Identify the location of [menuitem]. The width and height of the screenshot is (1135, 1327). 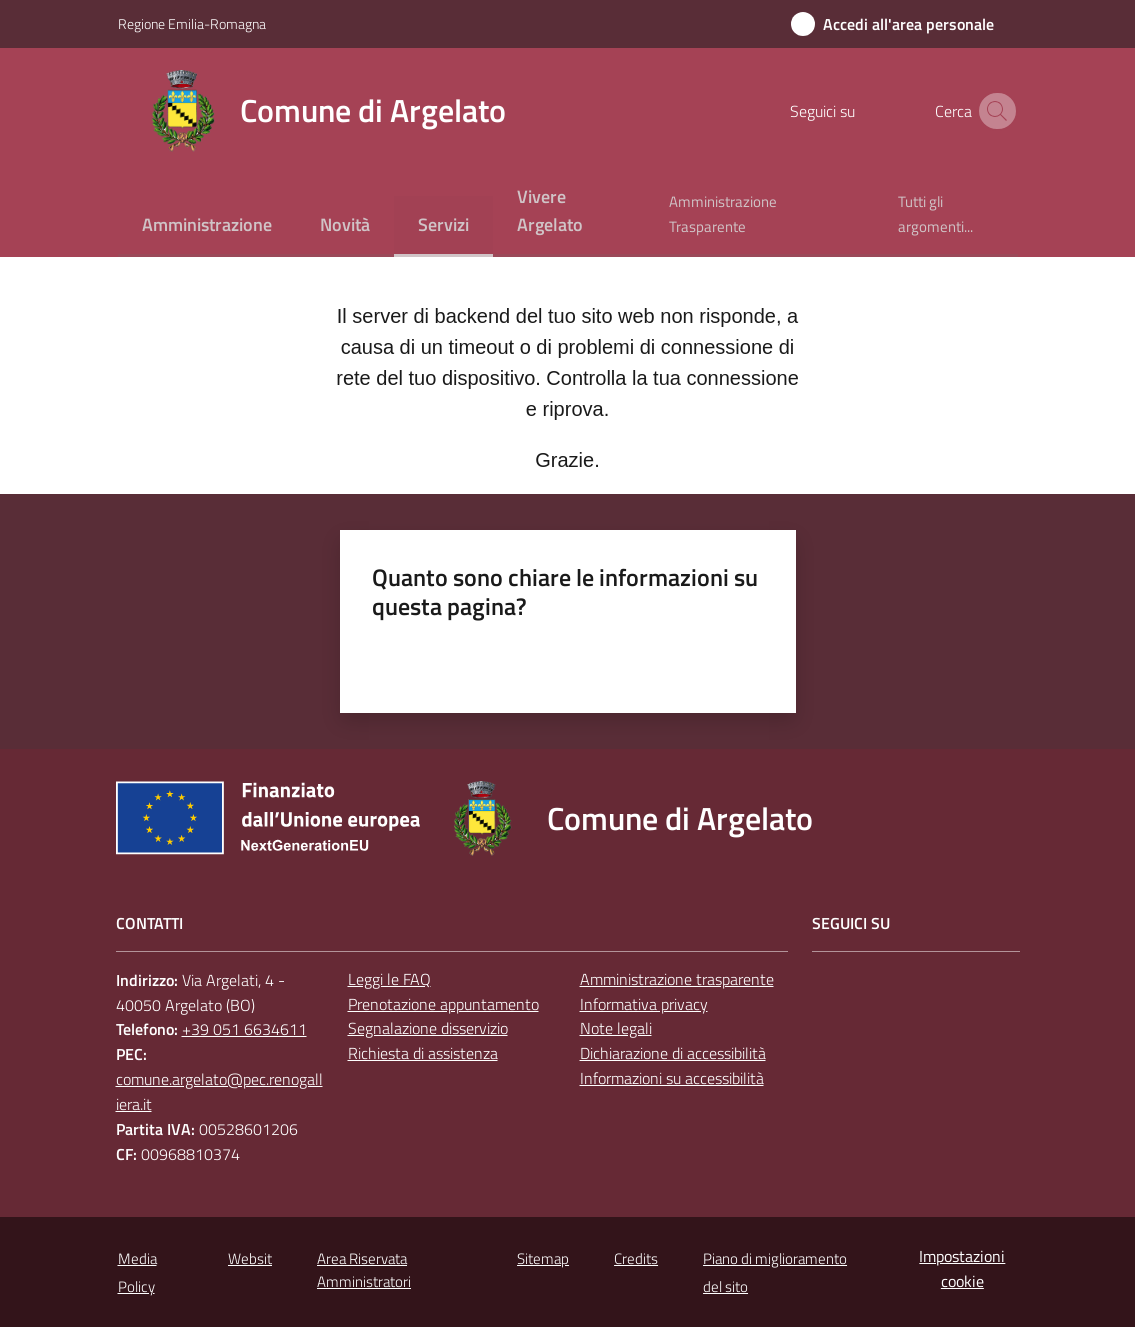
(207, 226).